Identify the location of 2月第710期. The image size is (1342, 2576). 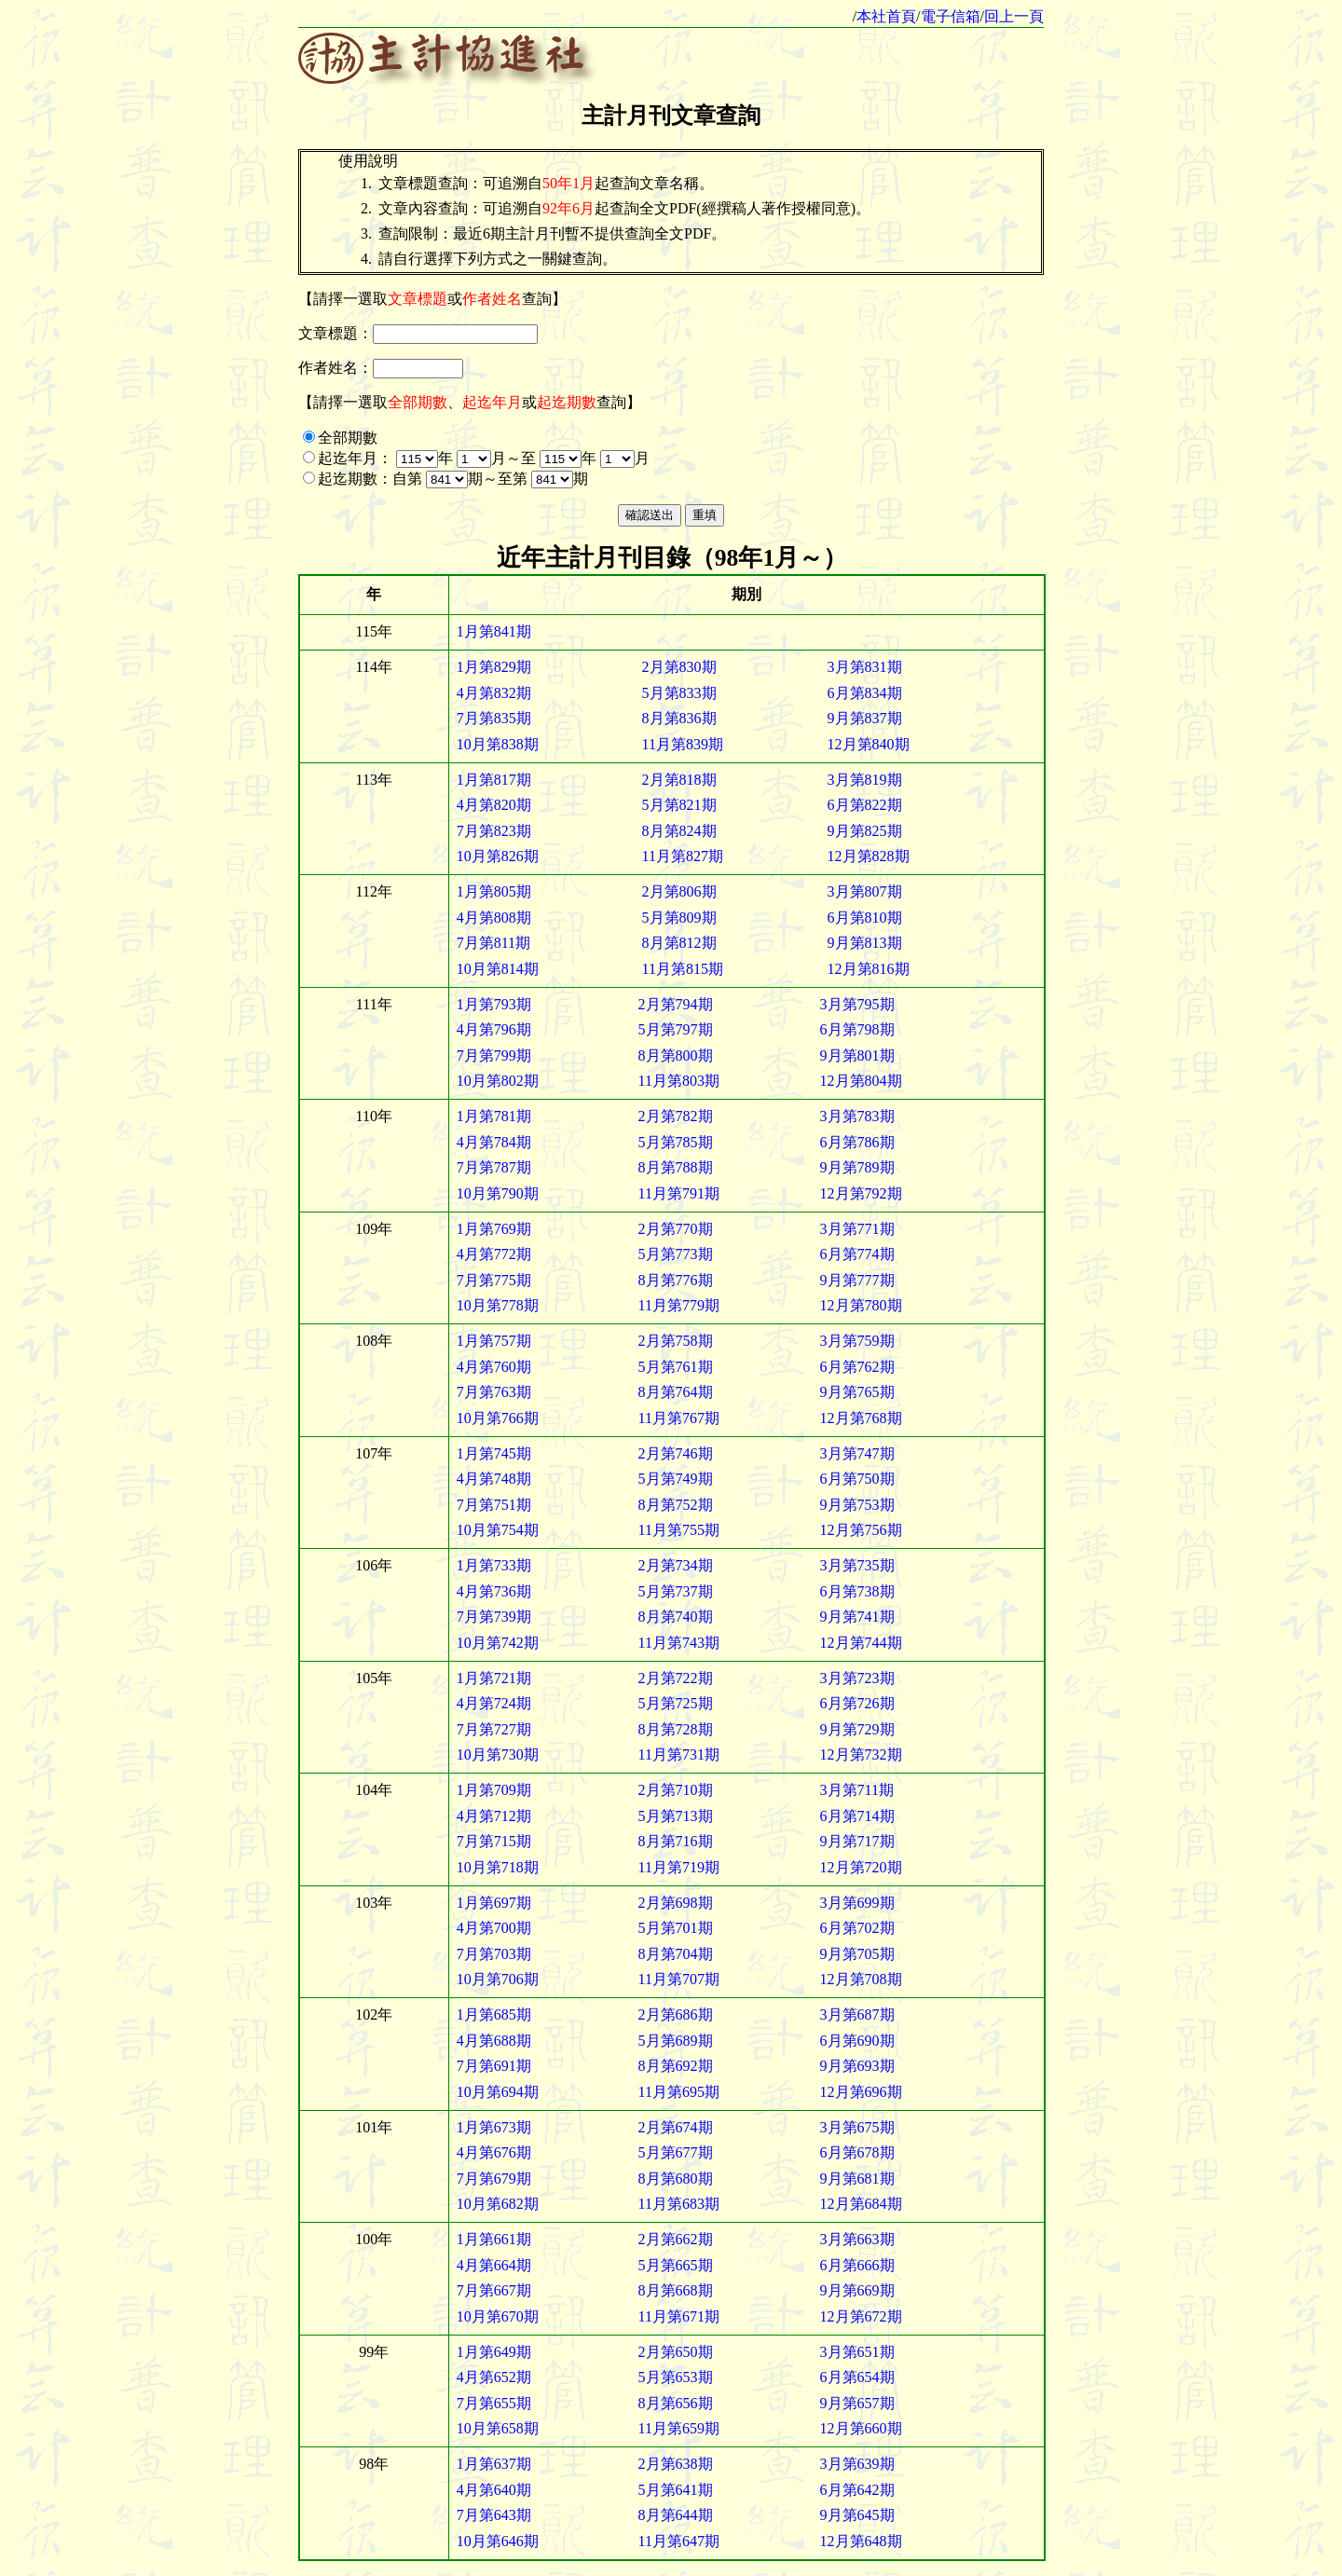
(675, 1790).